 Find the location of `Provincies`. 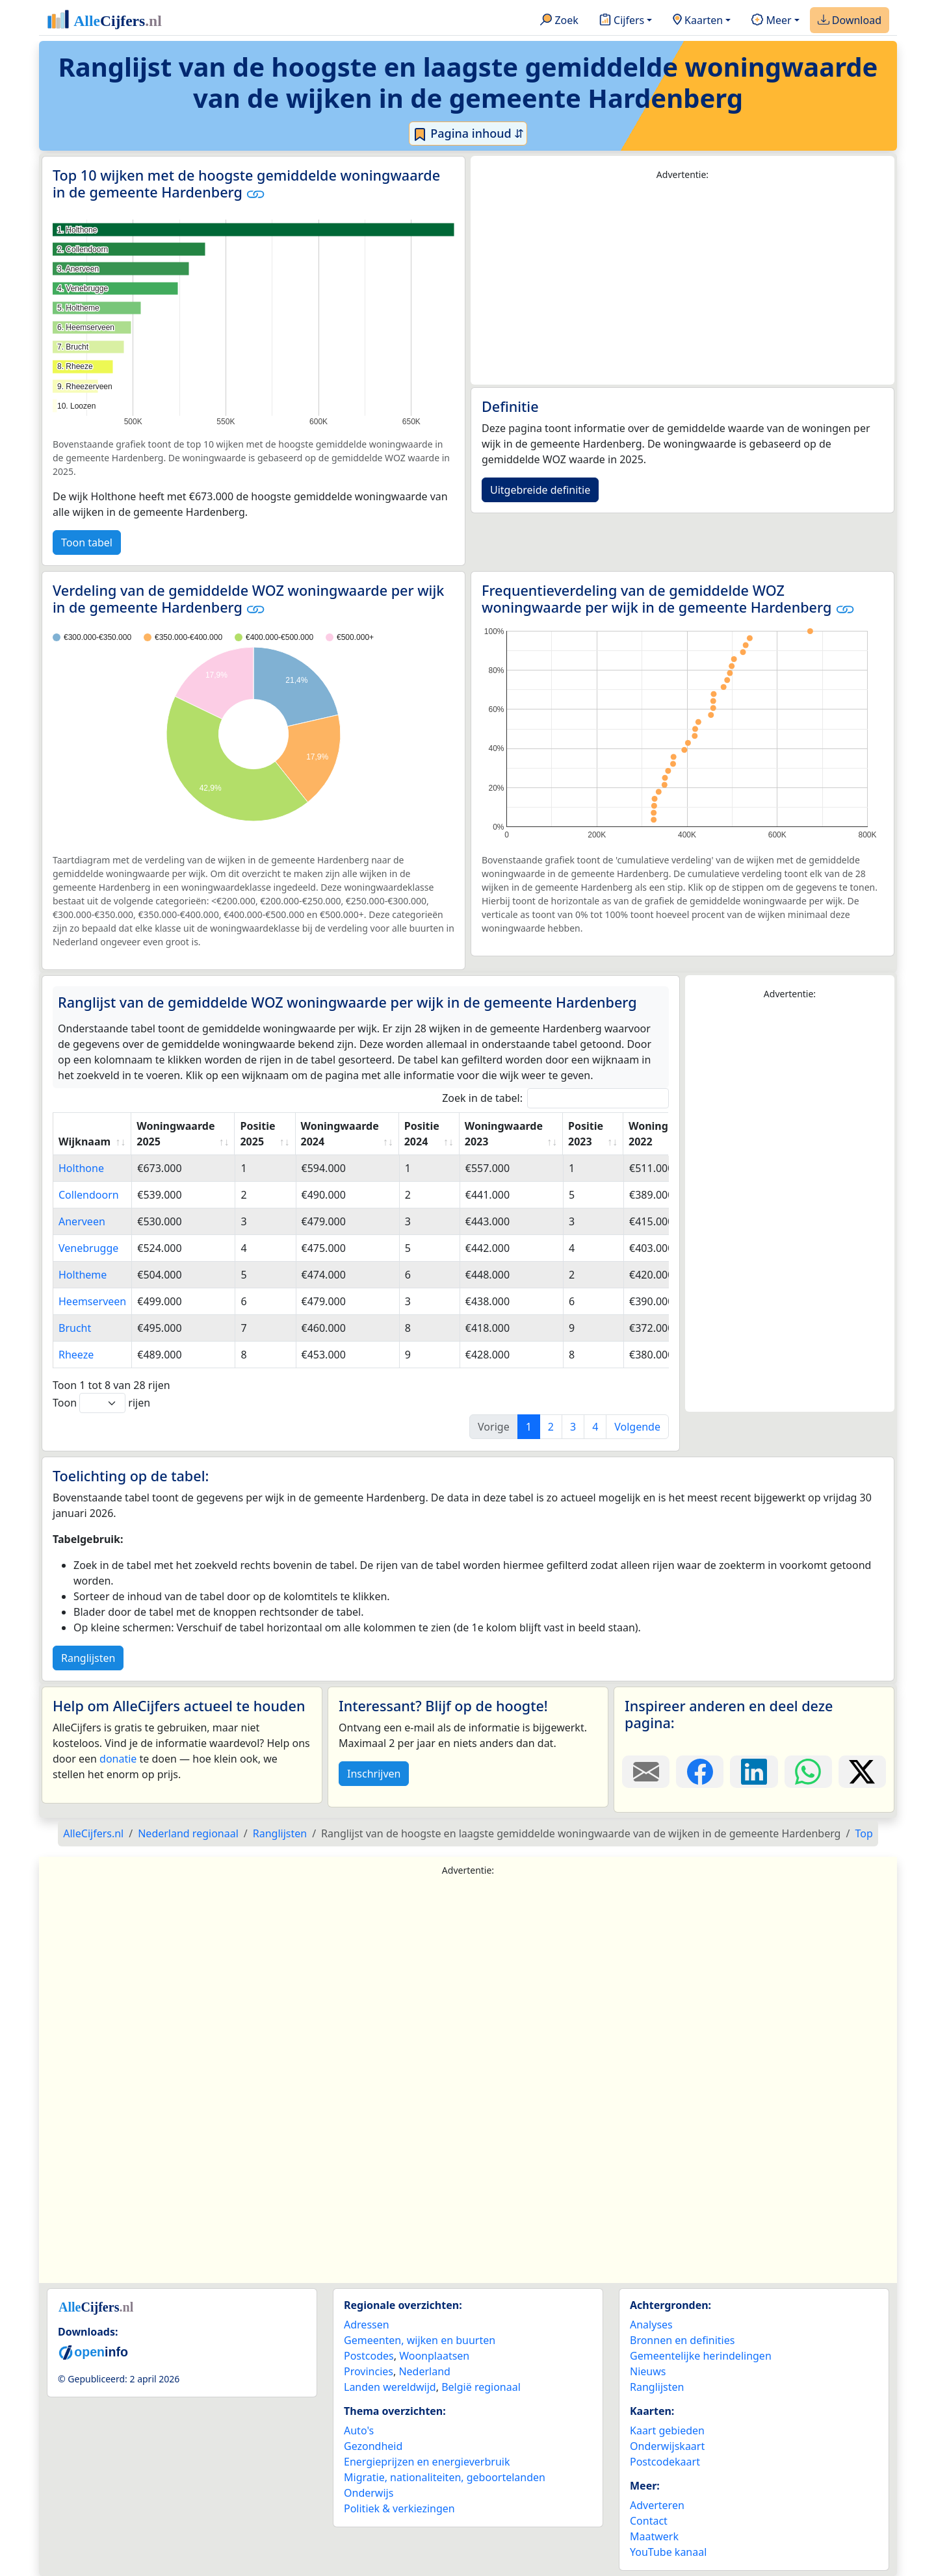

Provincies is located at coordinates (368, 2371).